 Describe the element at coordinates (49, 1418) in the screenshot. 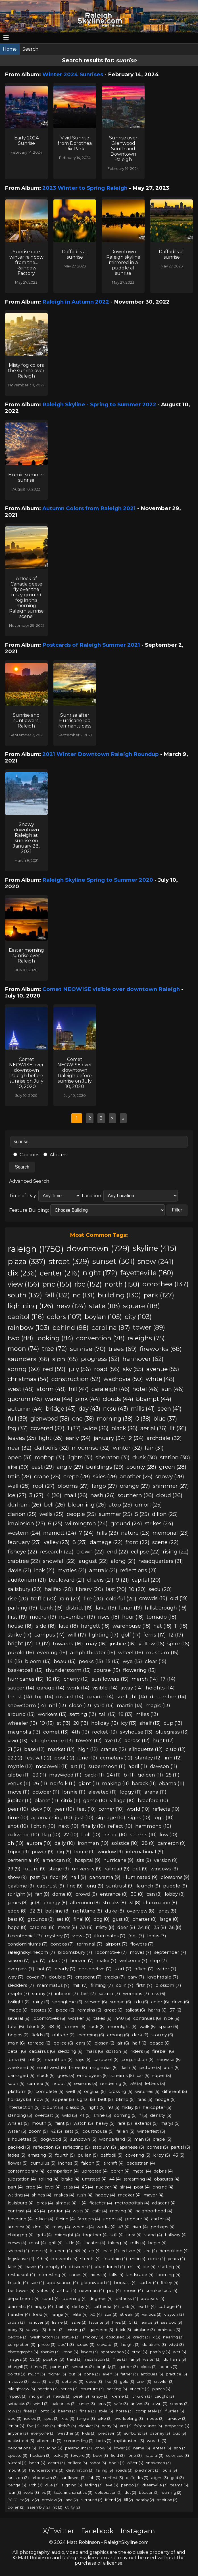

I see `glenwood (38)` at that location.